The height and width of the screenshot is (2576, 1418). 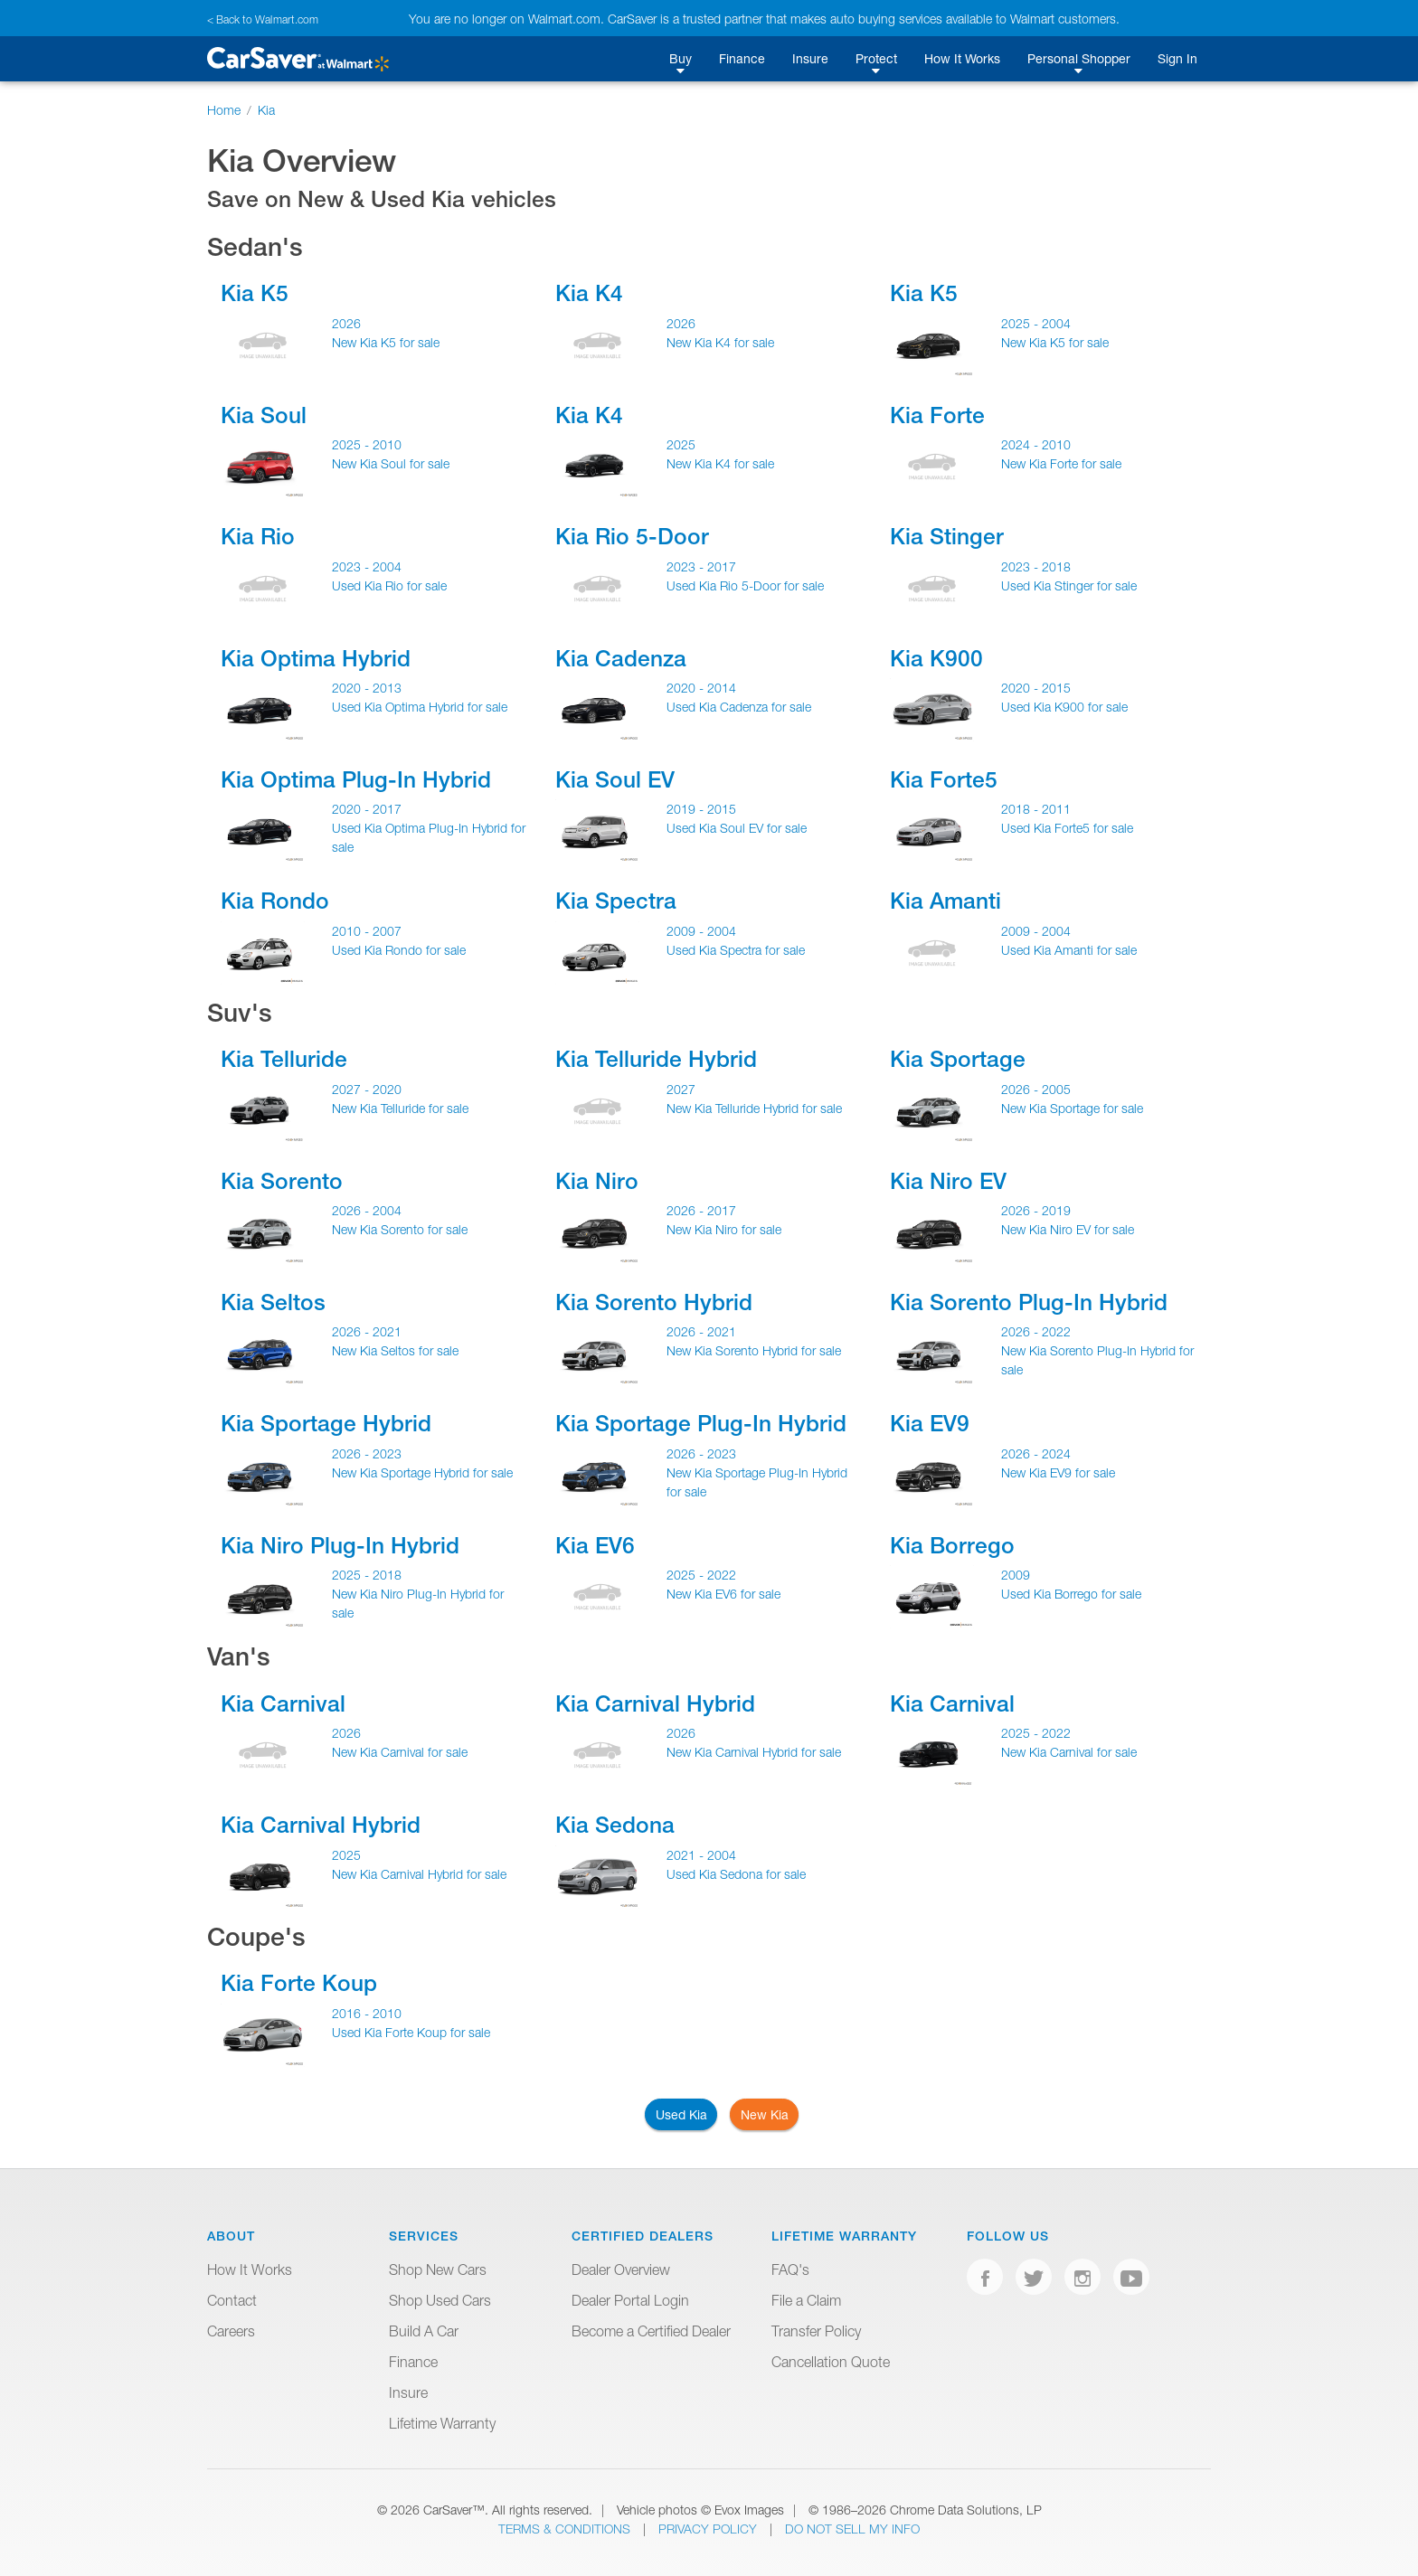 What do you see at coordinates (1177, 58) in the screenshot?
I see `Sign In` at bounding box center [1177, 58].